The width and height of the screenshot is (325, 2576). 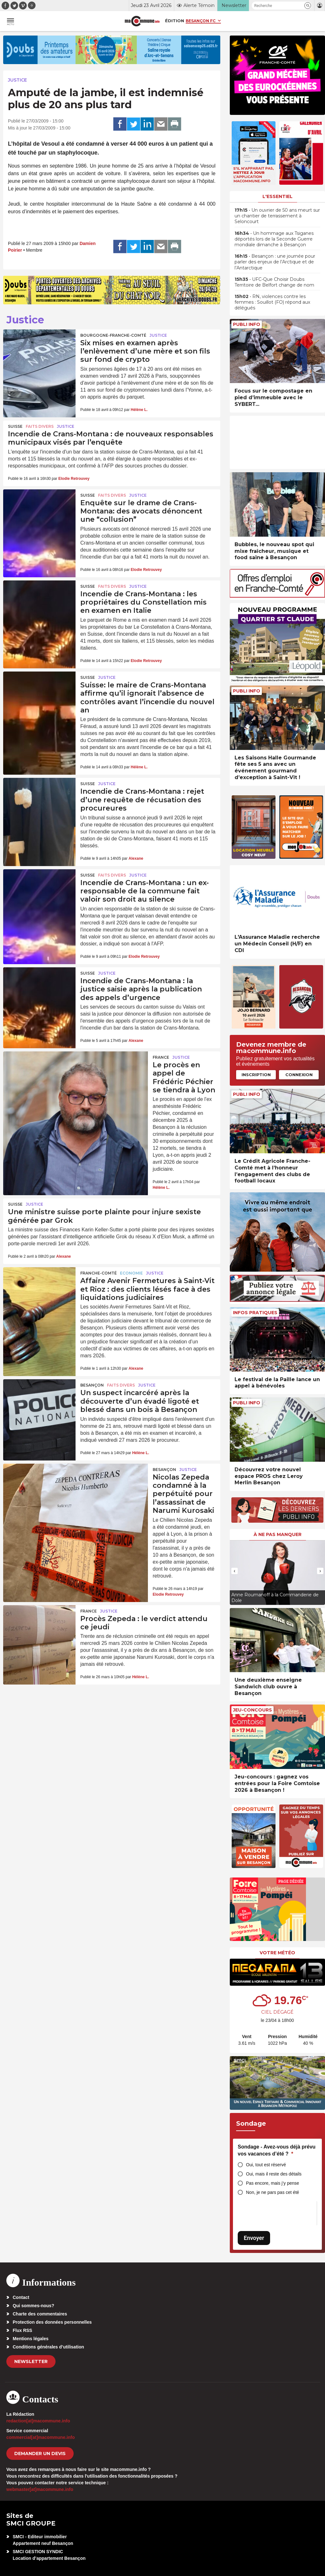 What do you see at coordinates (254, 2238) in the screenshot?
I see `Envoyer` at bounding box center [254, 2238].